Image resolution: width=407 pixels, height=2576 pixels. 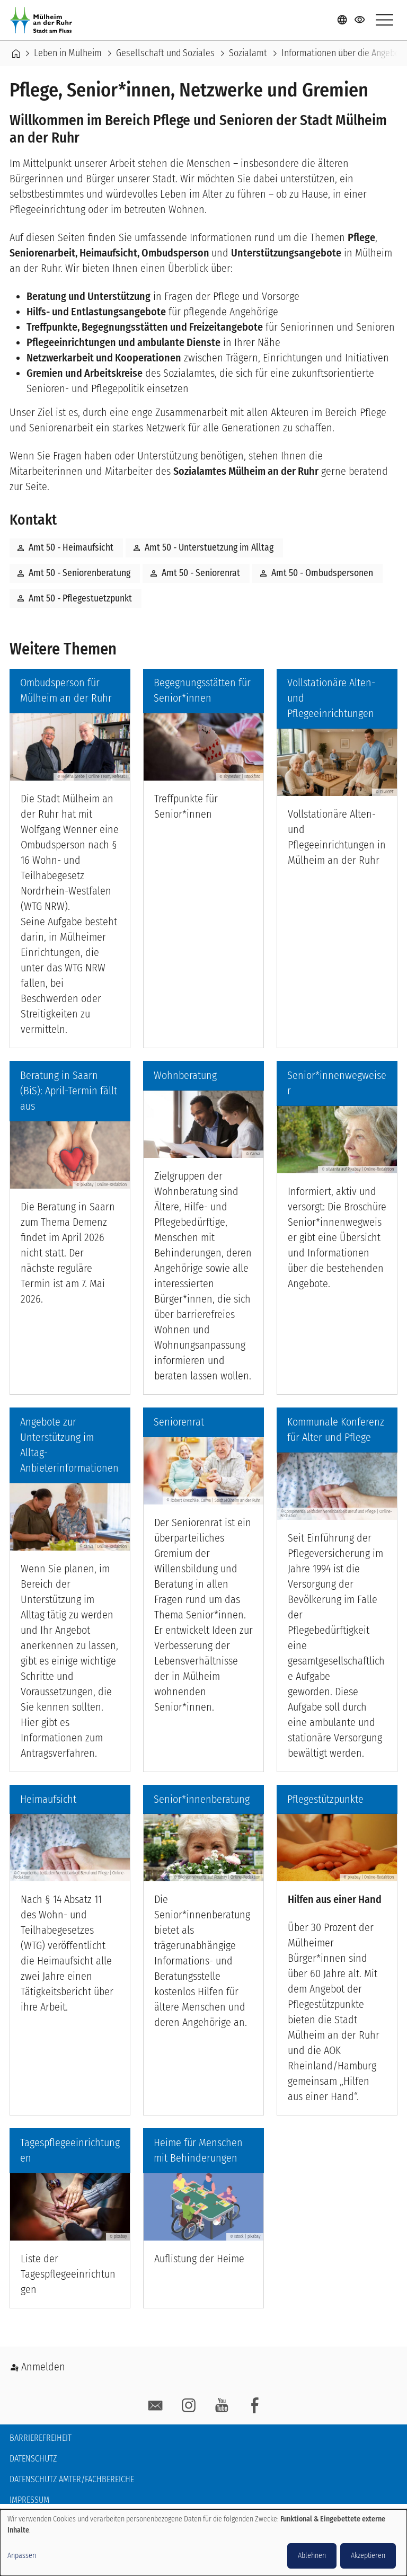 I want to click on Instagram, so click(x=188, y=2405).